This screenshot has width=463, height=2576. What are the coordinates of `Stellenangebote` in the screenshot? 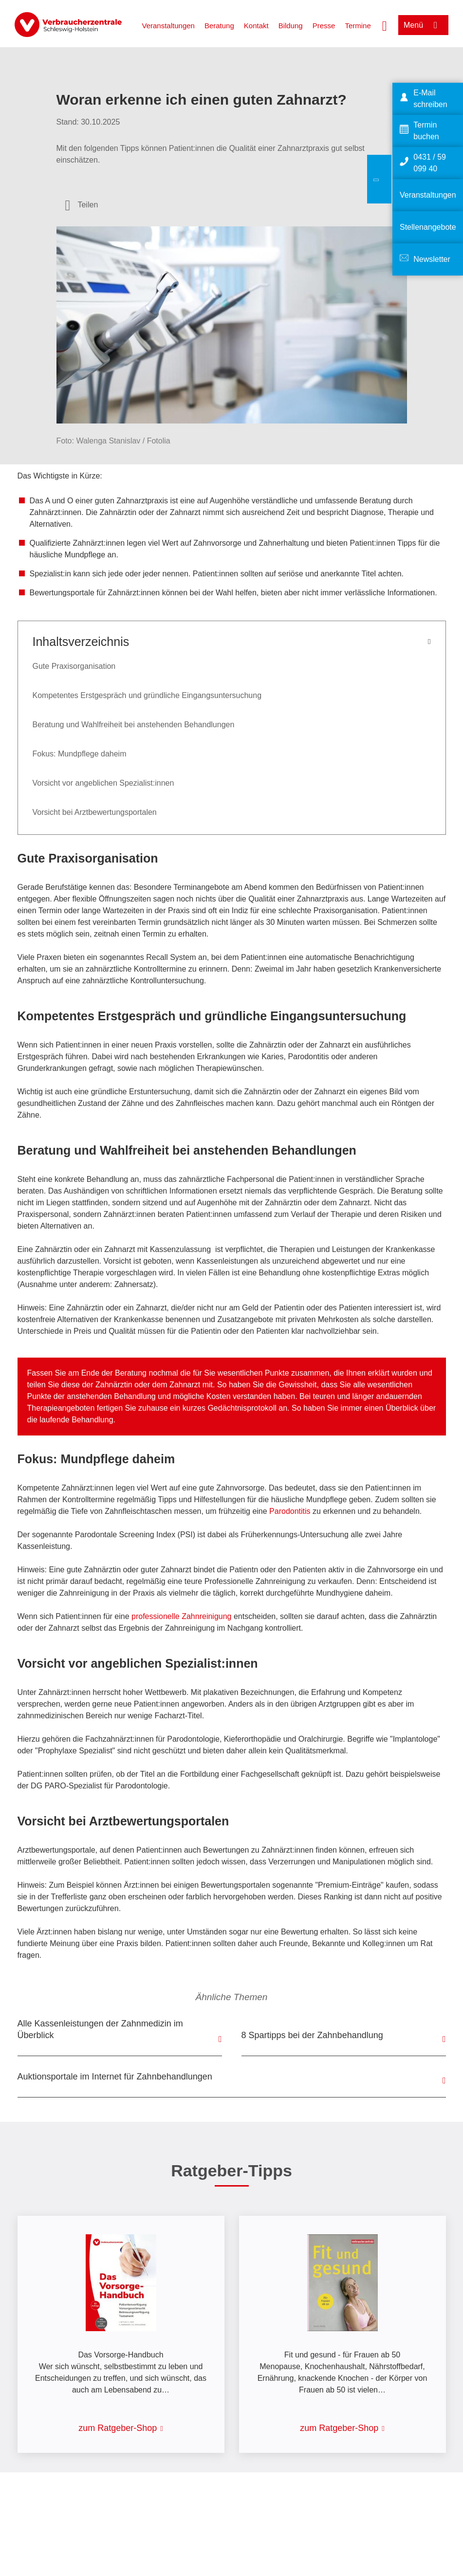 It's located at (428, 227).